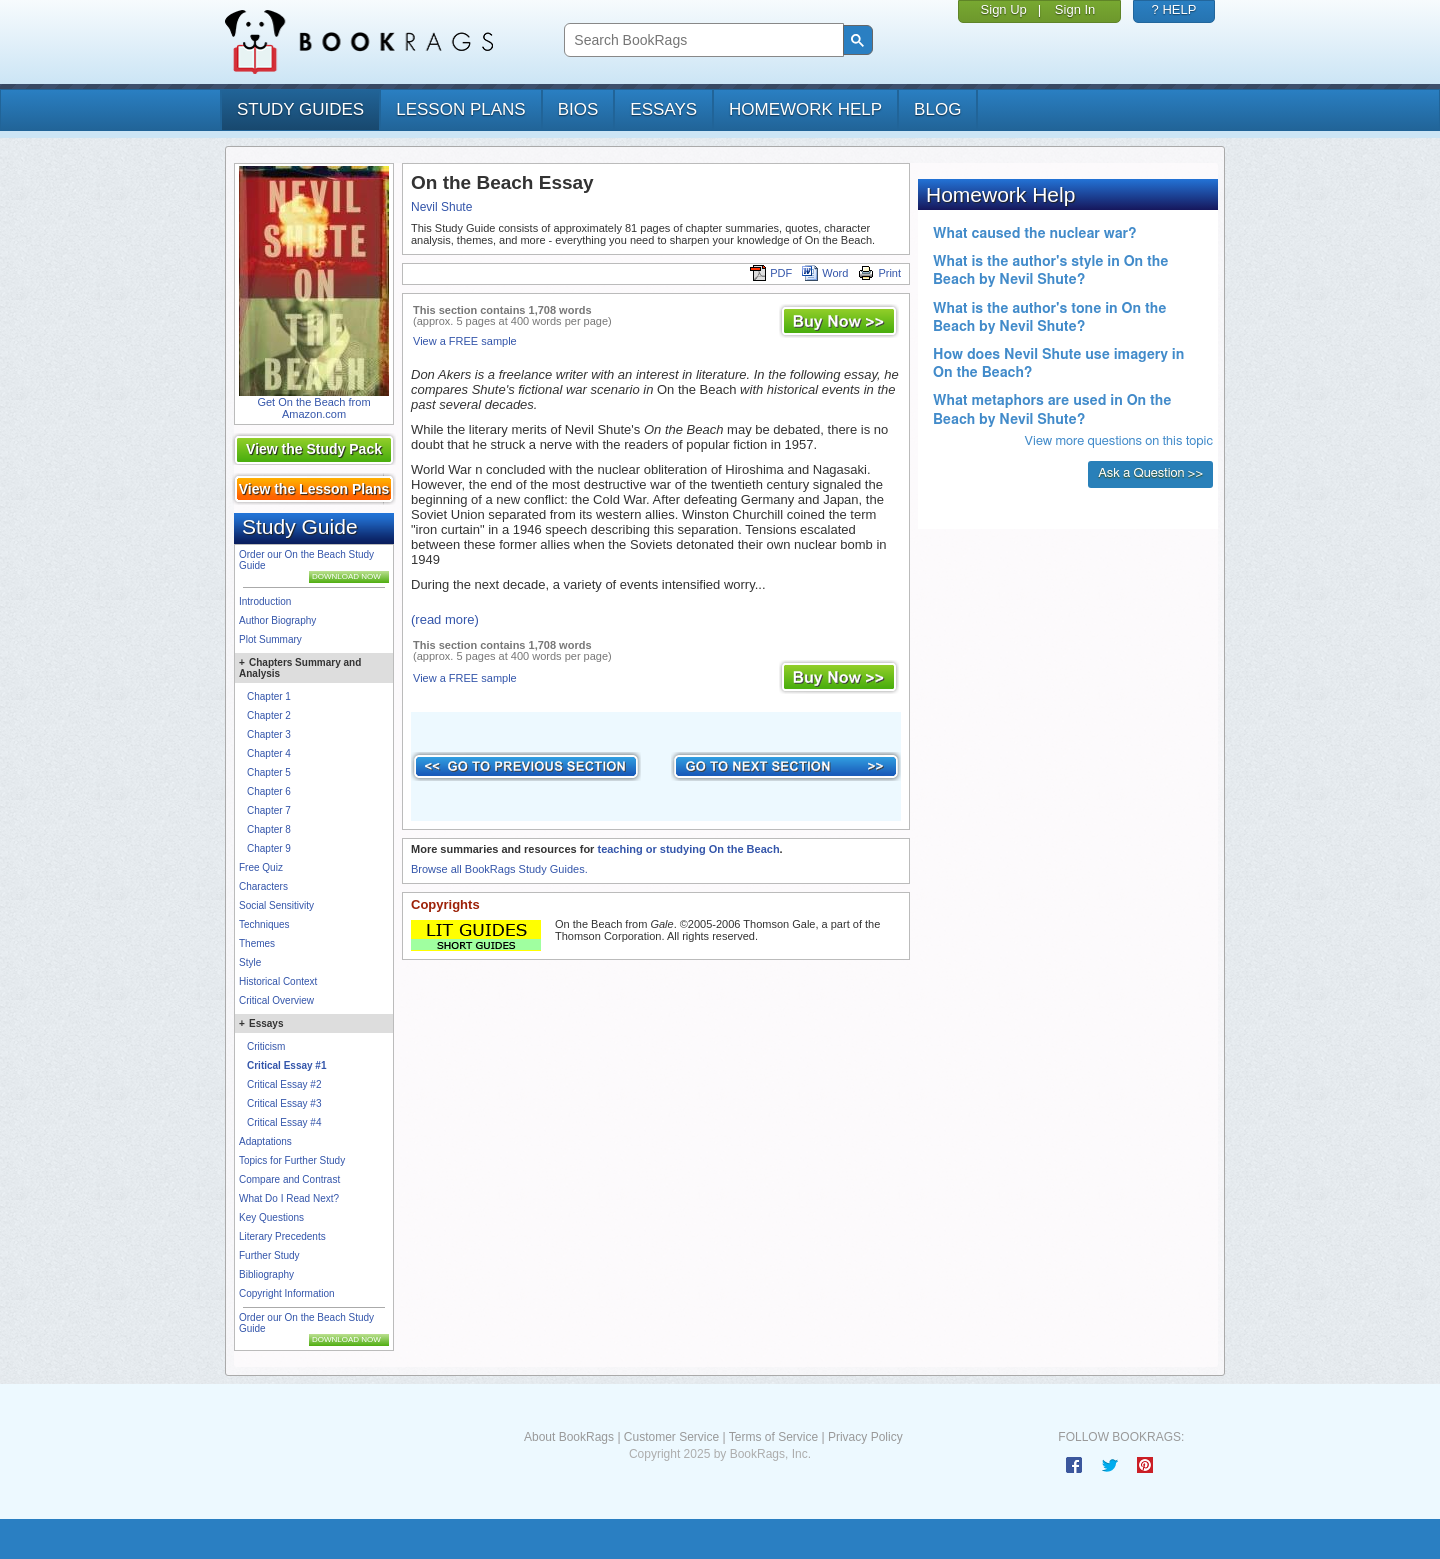 This screenshot has height=1559, width=1440. I want to click on homework help, so click(805, 109).